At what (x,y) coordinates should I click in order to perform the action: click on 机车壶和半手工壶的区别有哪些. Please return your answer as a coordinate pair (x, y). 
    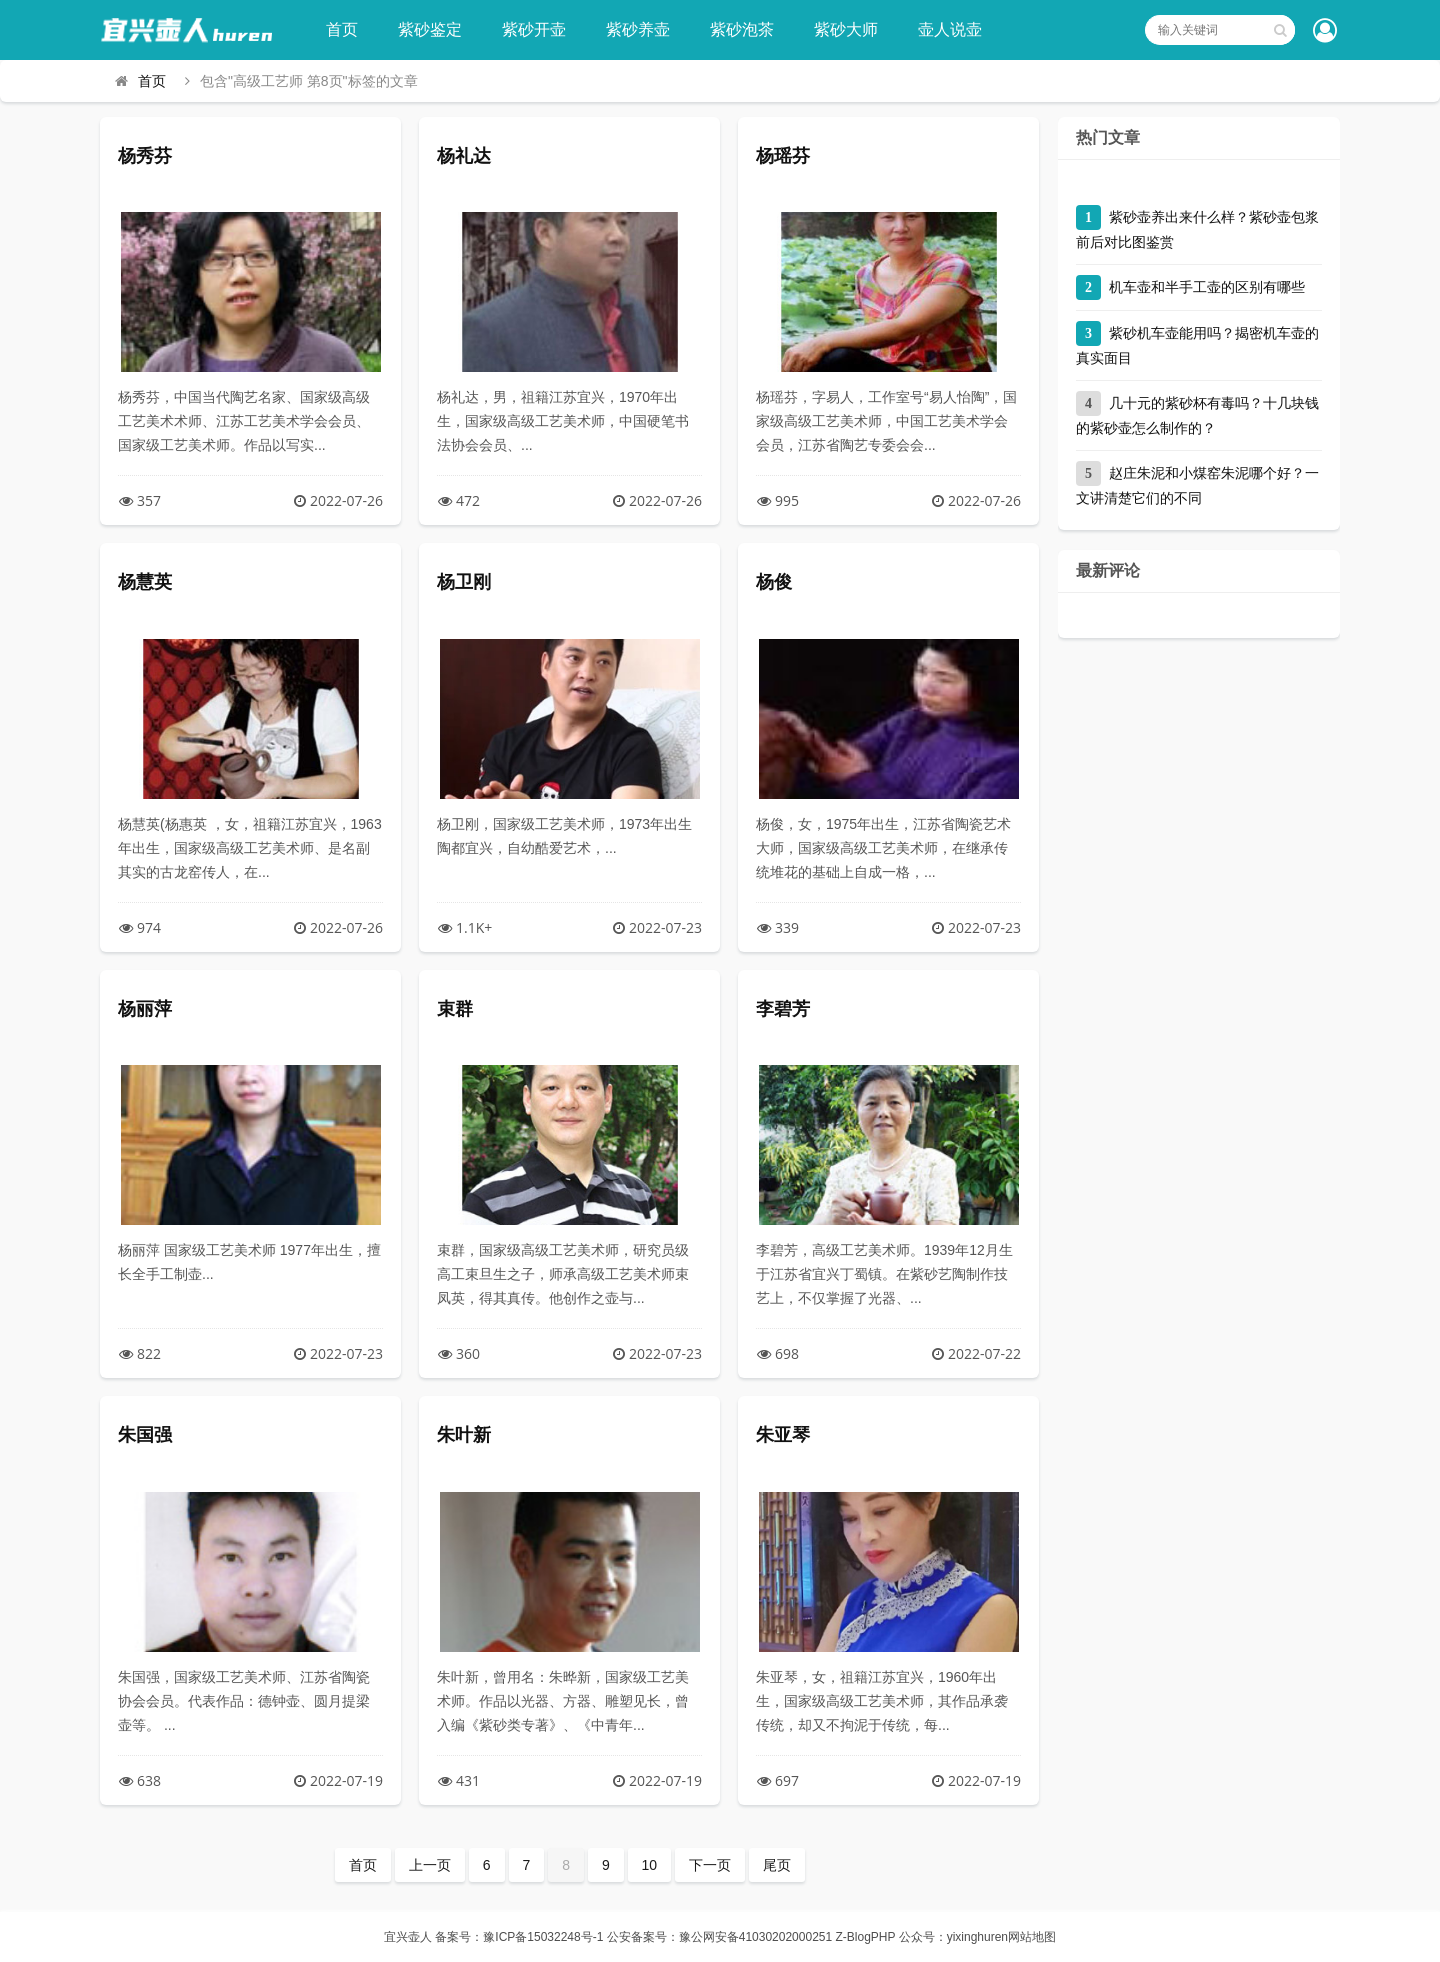
    Looking at the image, I should click on (1207, 287).